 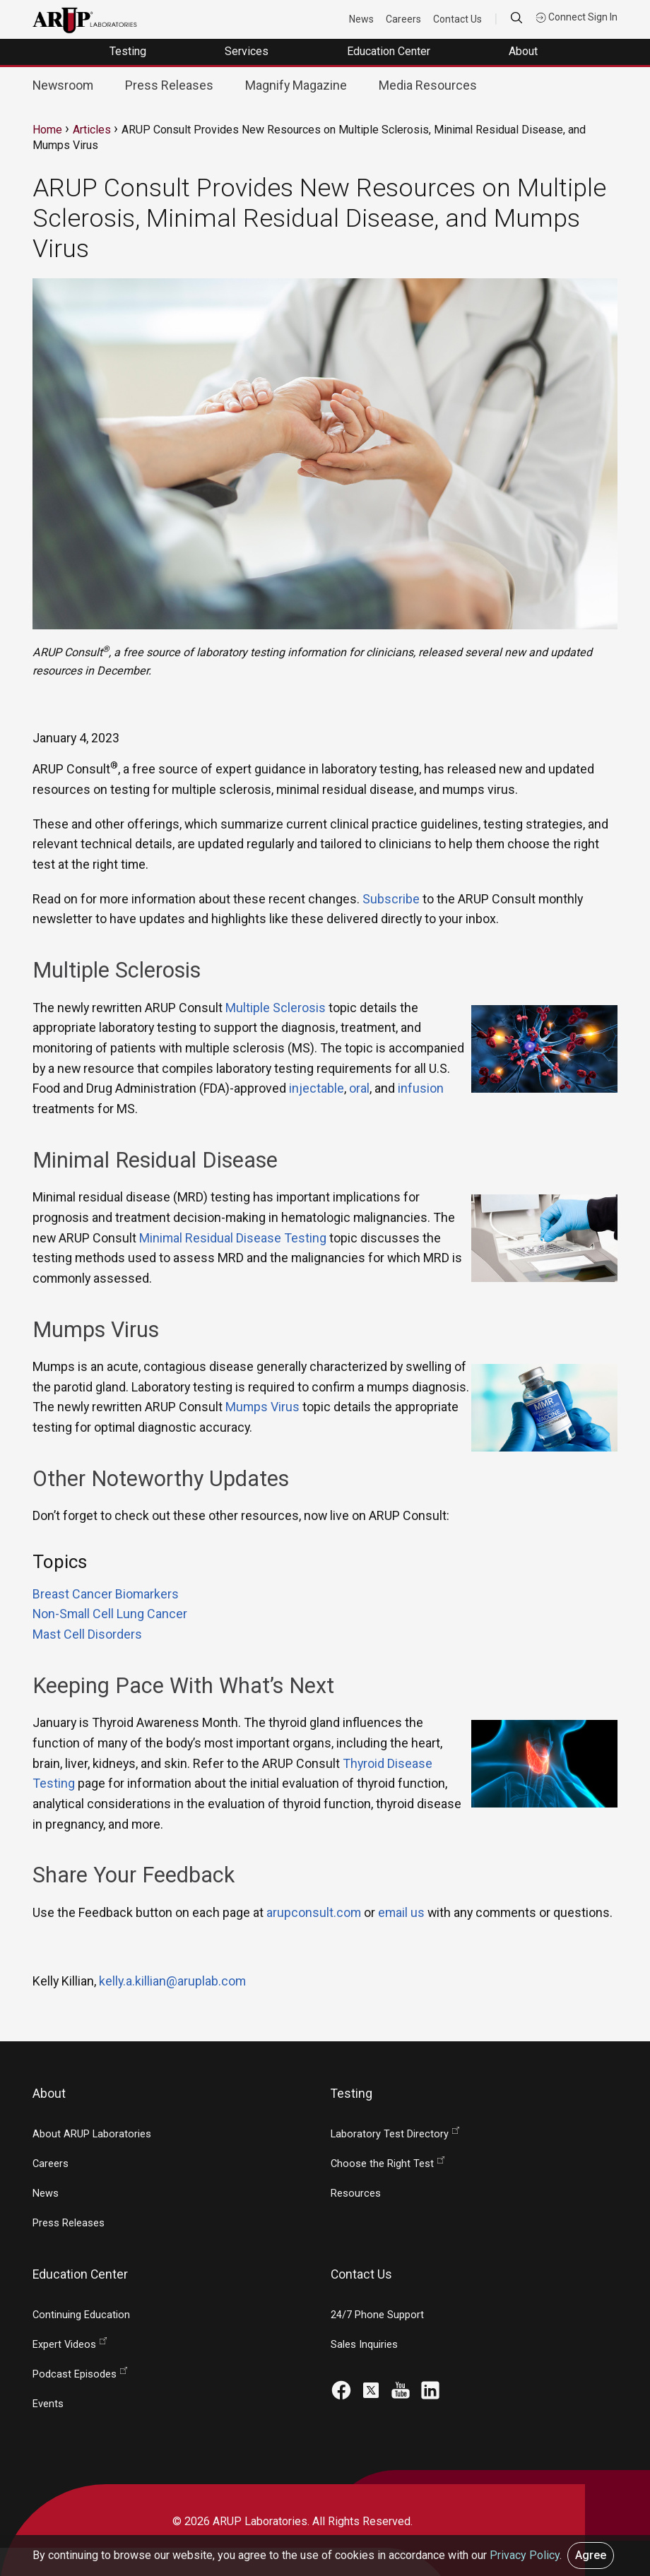 What do you see at coordinates (361, 19) in the screenshot?
I see `News` at bounding box center [361, 19].